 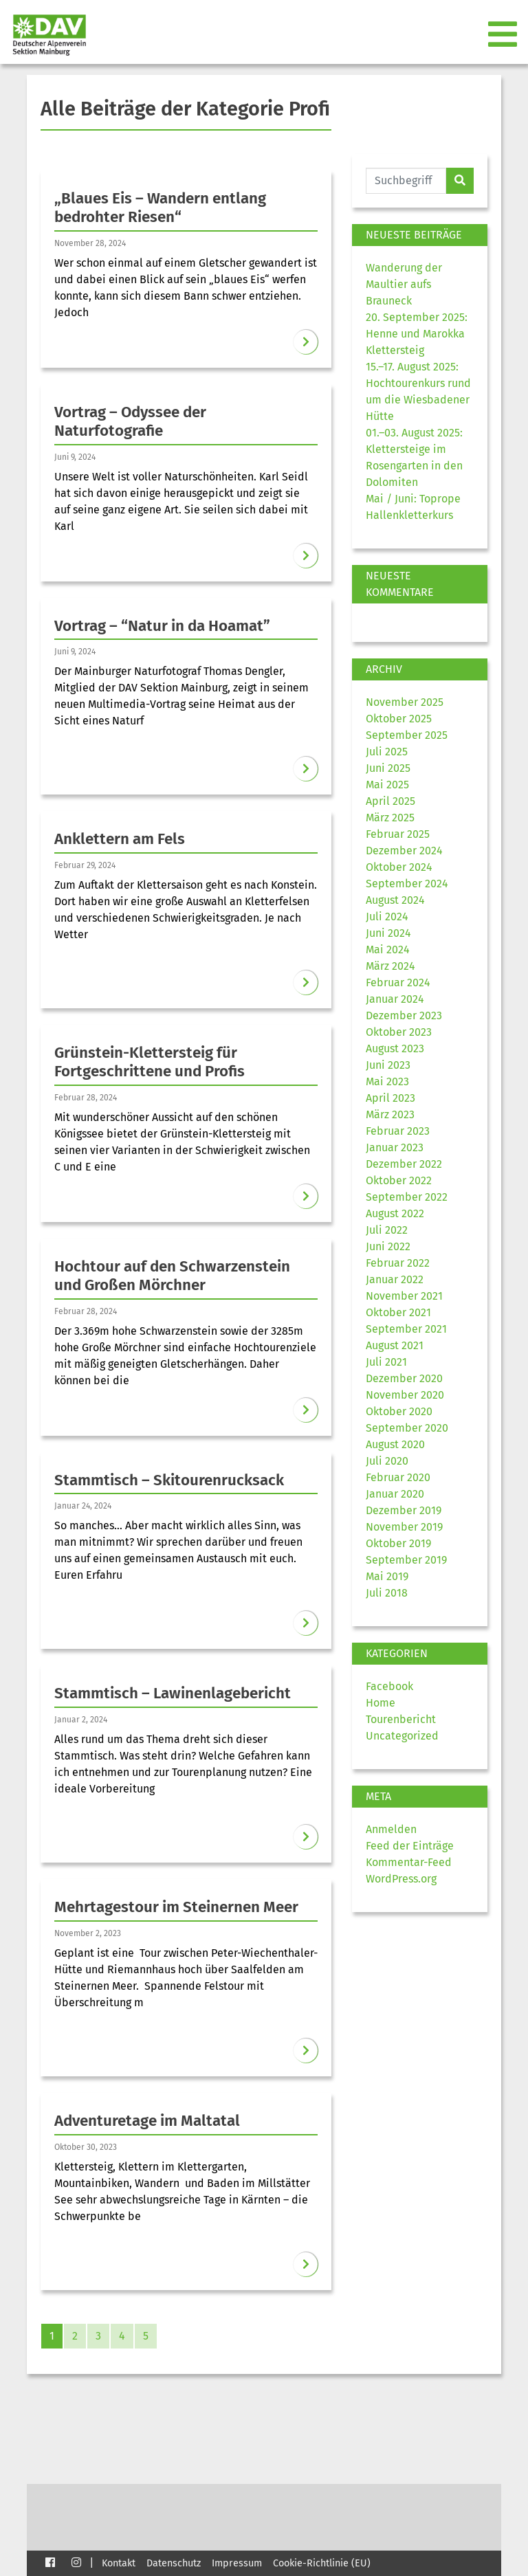 I want to click on Juli 2018, so click(x=387, y=1592).